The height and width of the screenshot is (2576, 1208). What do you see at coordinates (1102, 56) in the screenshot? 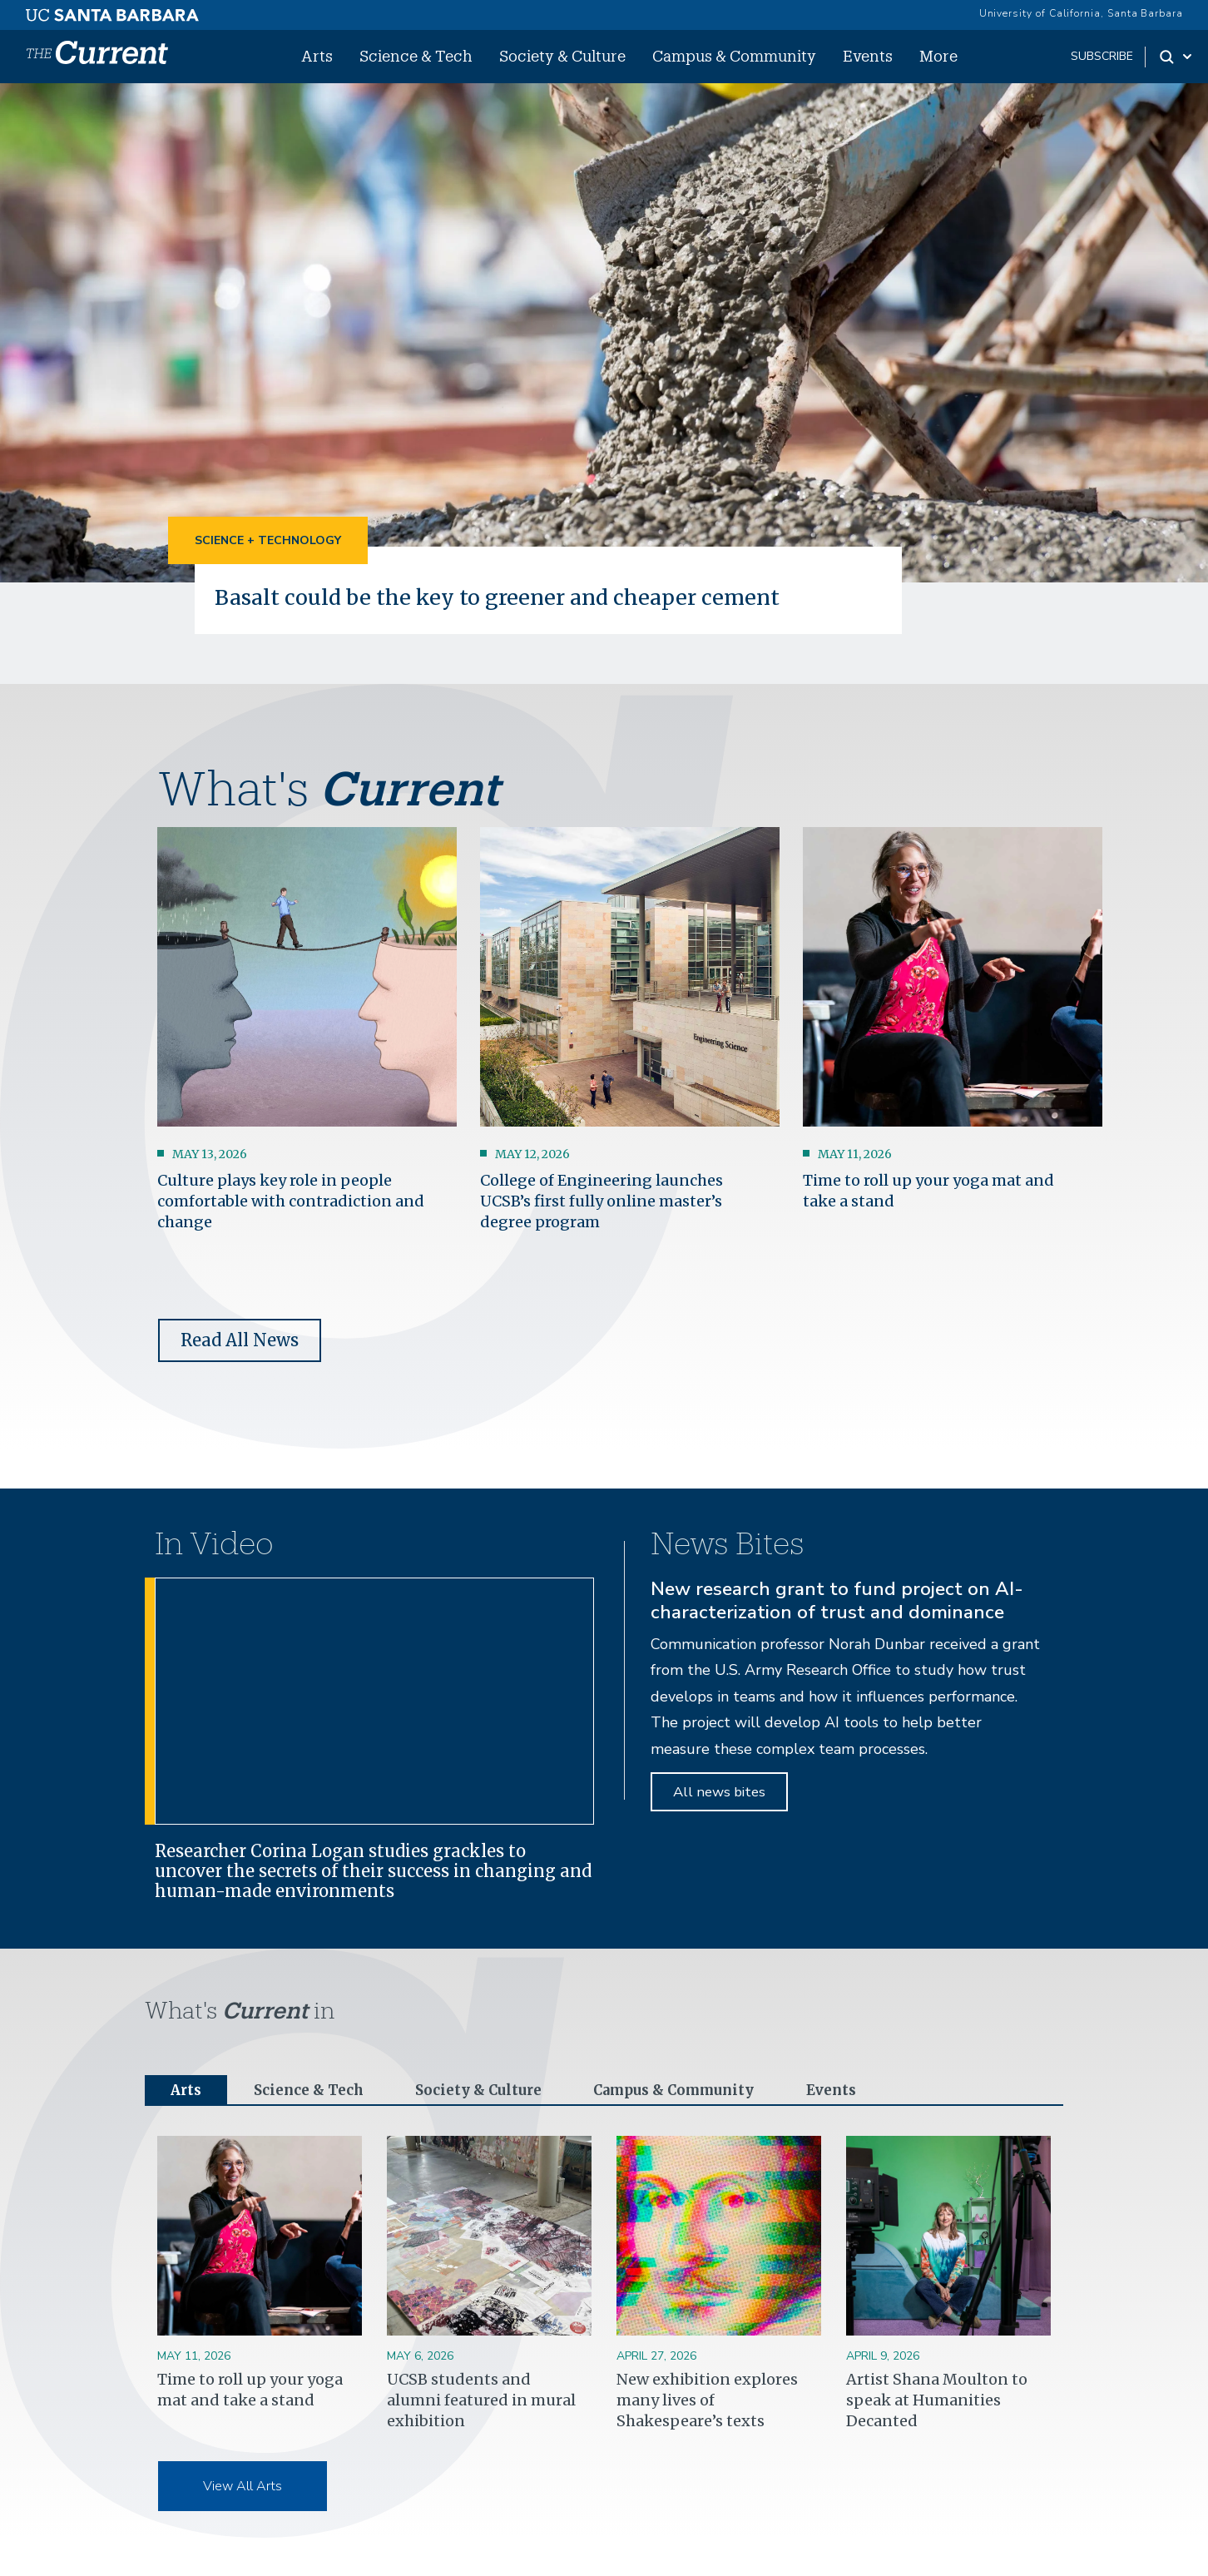
I see `subscribe` at bounding box center [1102, 56].